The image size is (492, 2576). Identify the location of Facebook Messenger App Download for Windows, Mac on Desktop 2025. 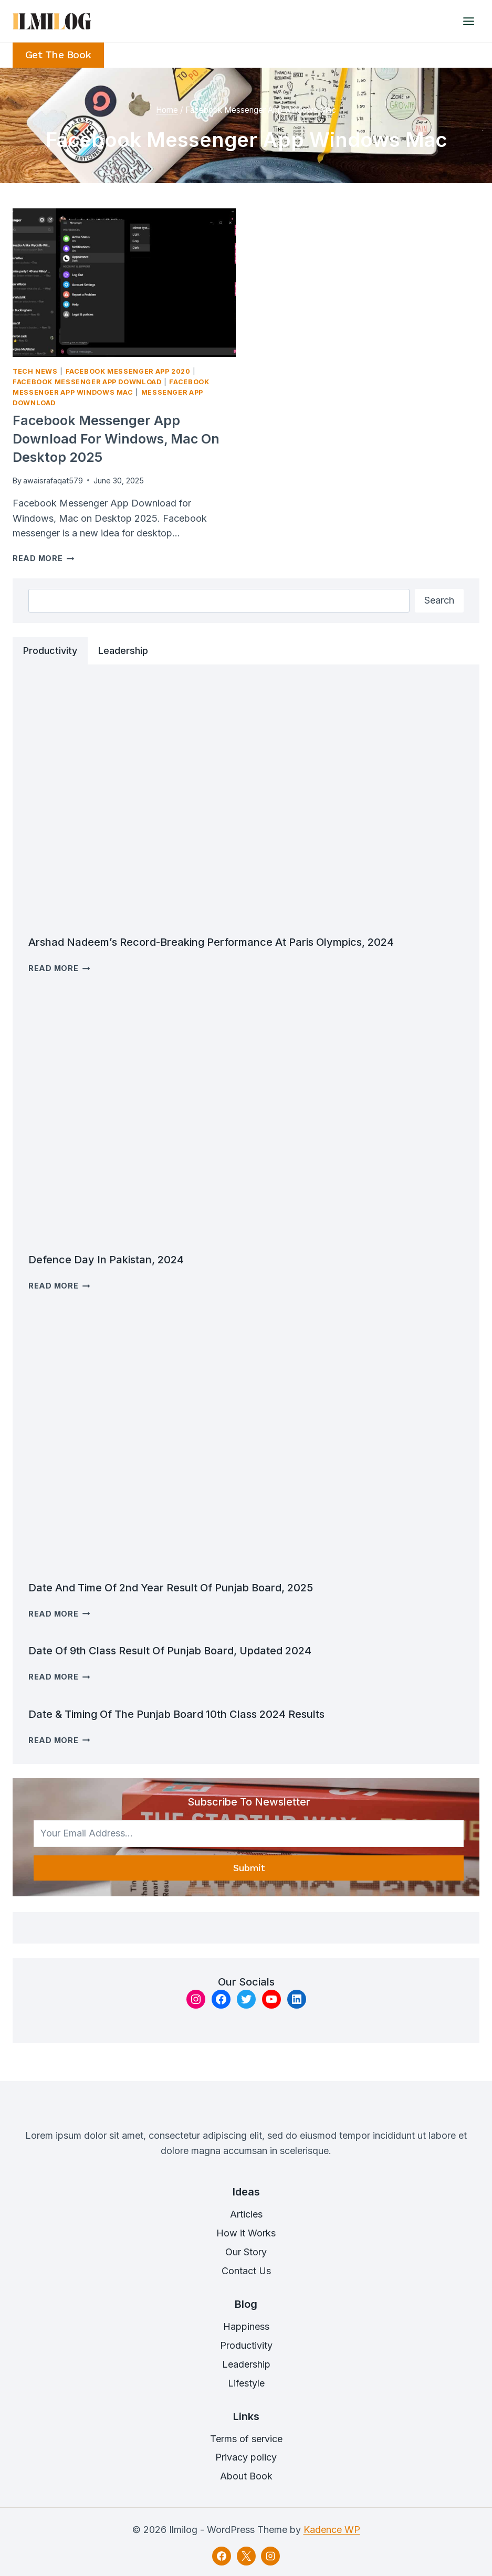
(116, 439).